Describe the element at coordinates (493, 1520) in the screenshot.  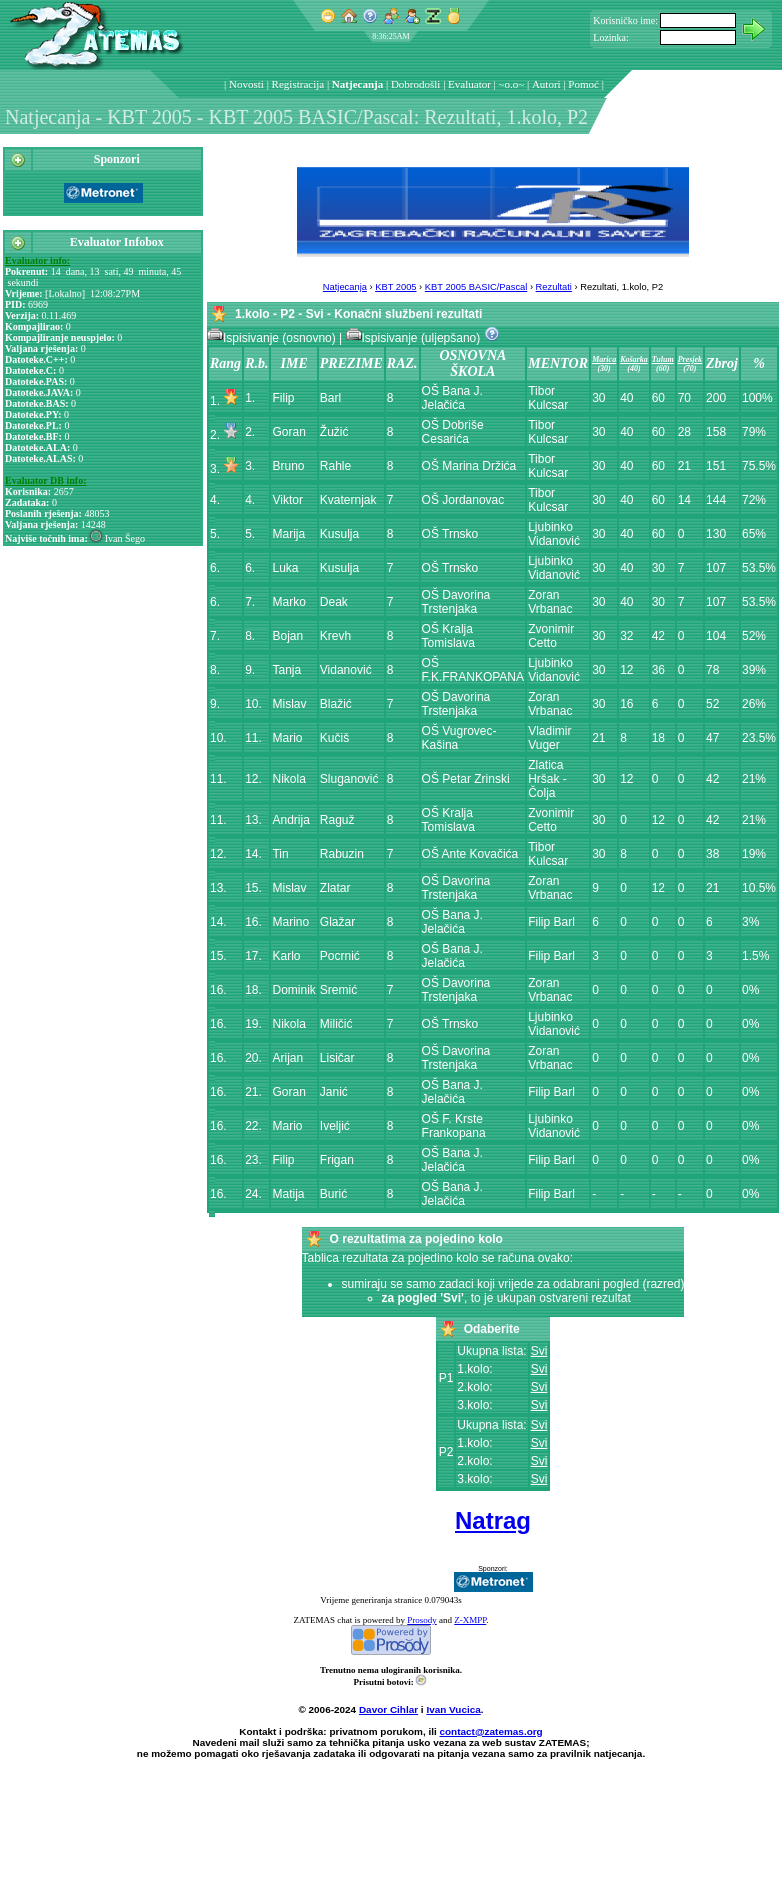
I see `Natrag` at that location.